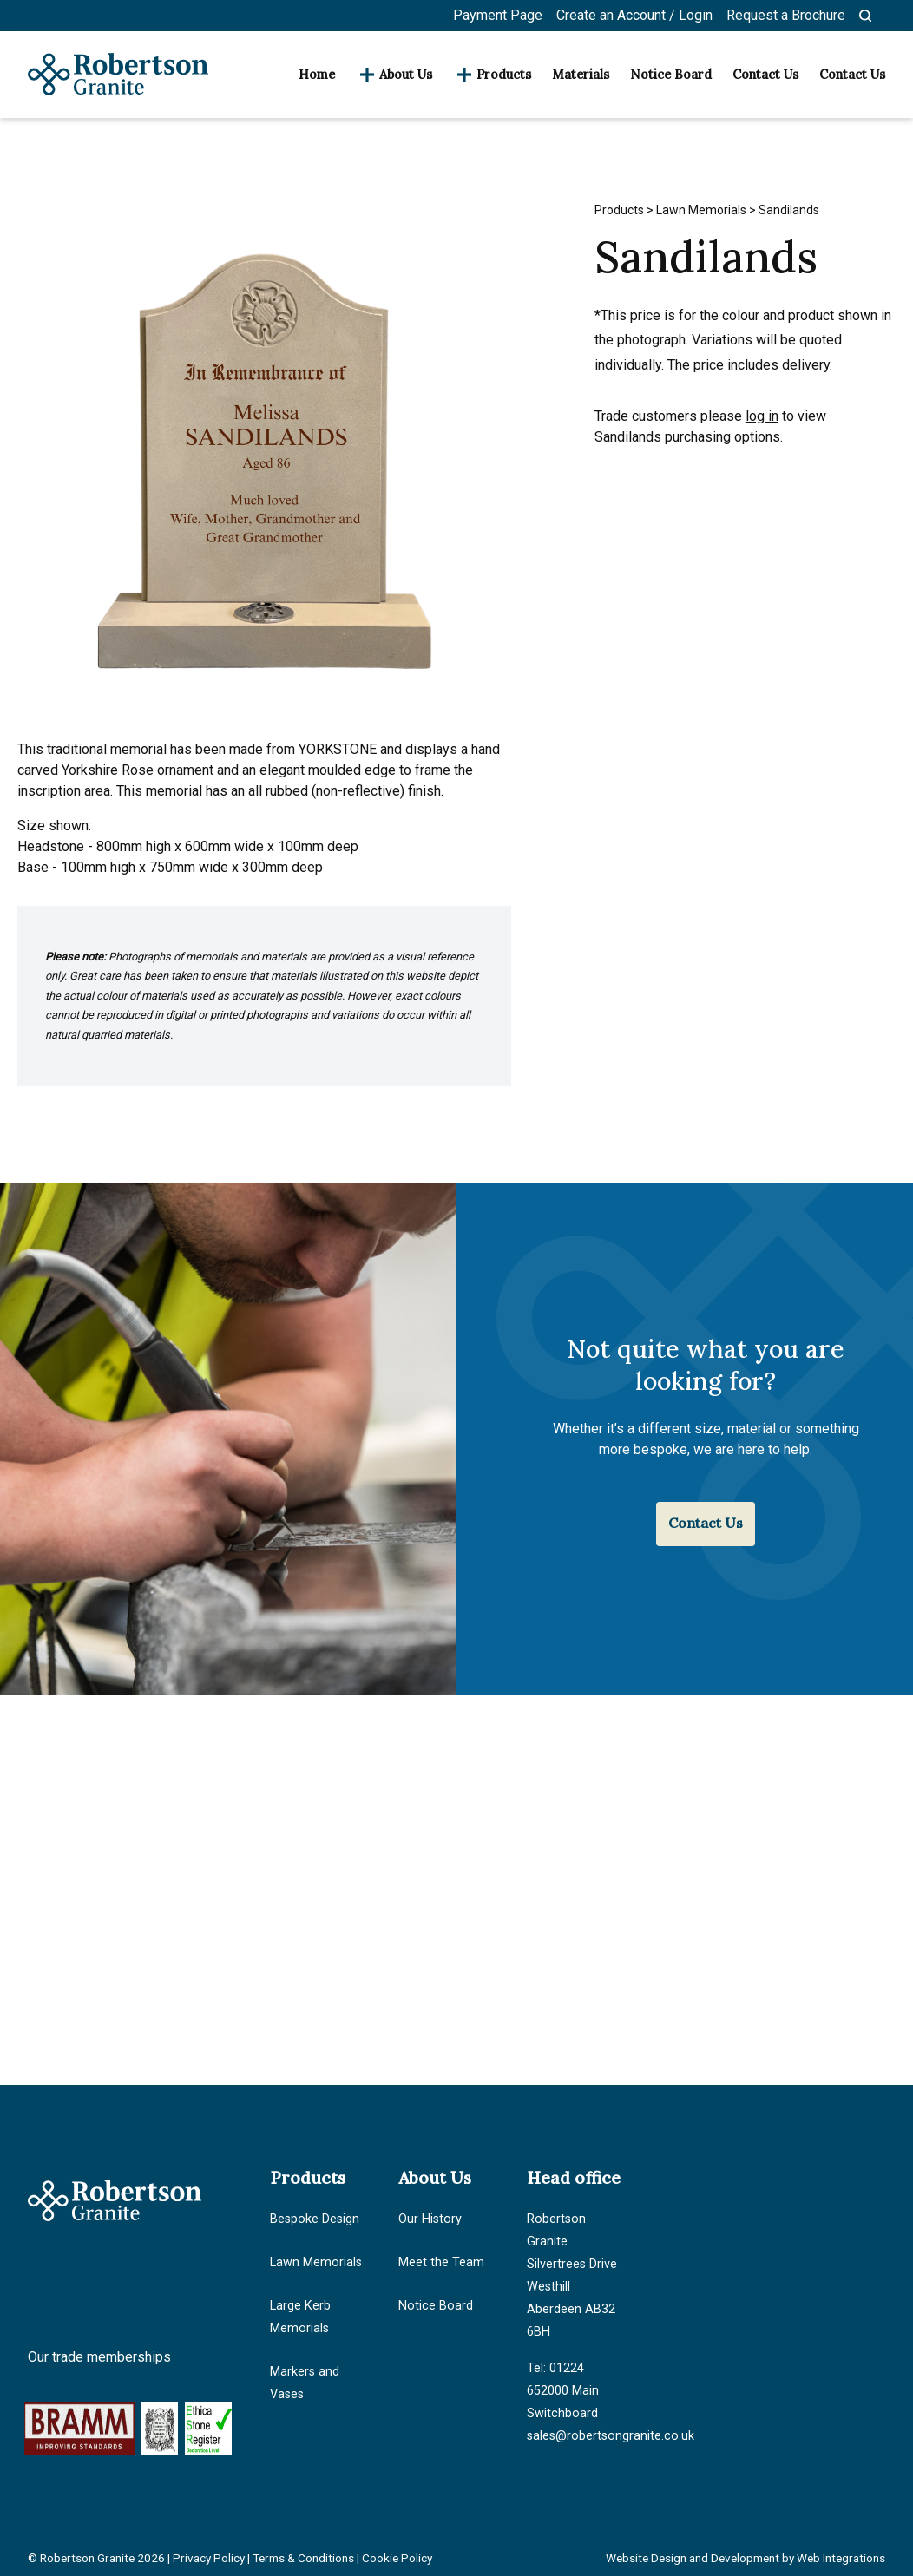  What do you see at coordinates (397, 2558) in the screenshot?
I see `Cookie Policy` at bounding box center [397, 2558].